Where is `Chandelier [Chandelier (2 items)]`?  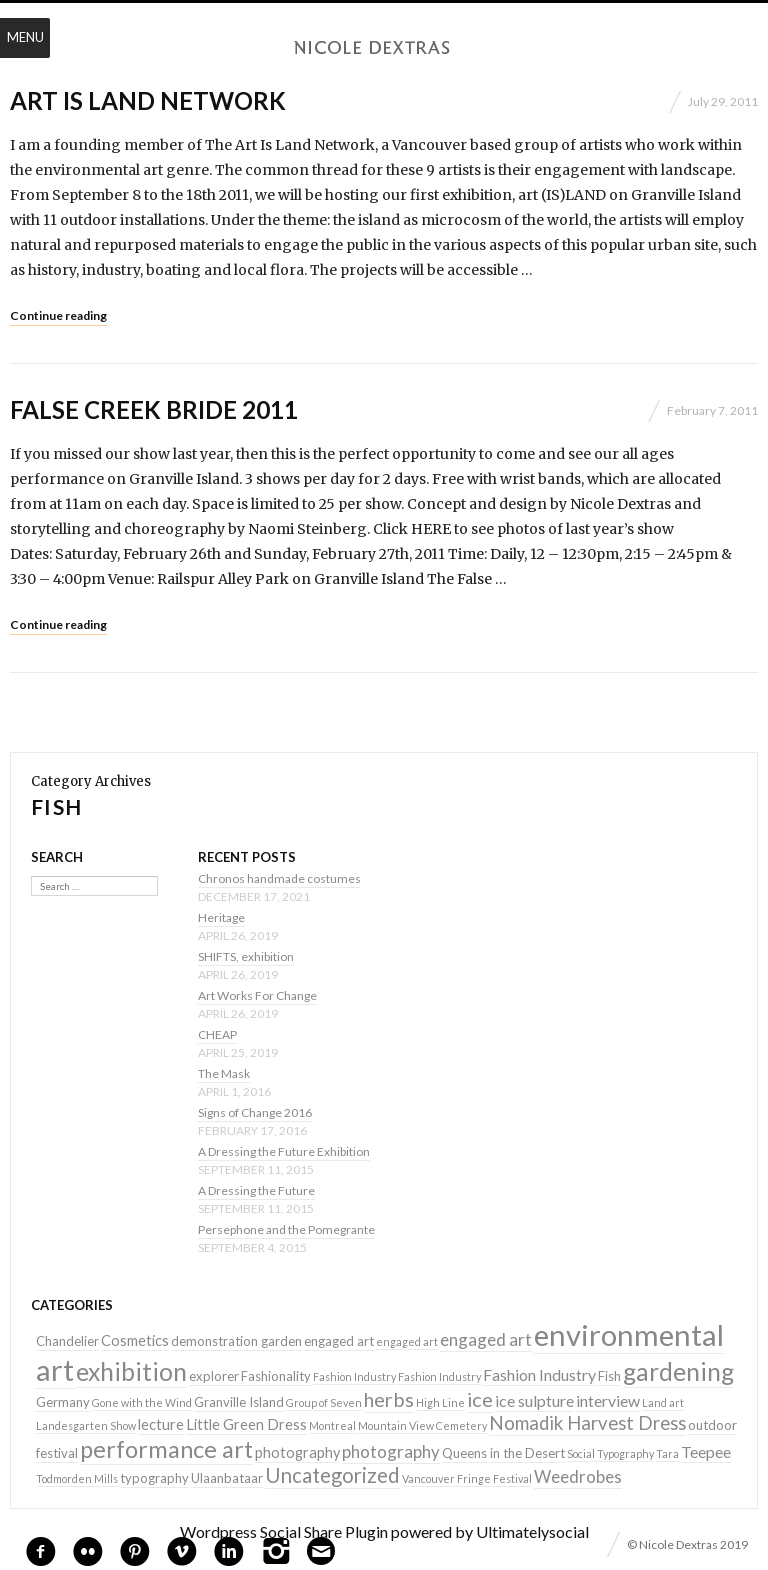 Chandelier [Chandelier (2 items)] is located at coordinates (67, 1341).